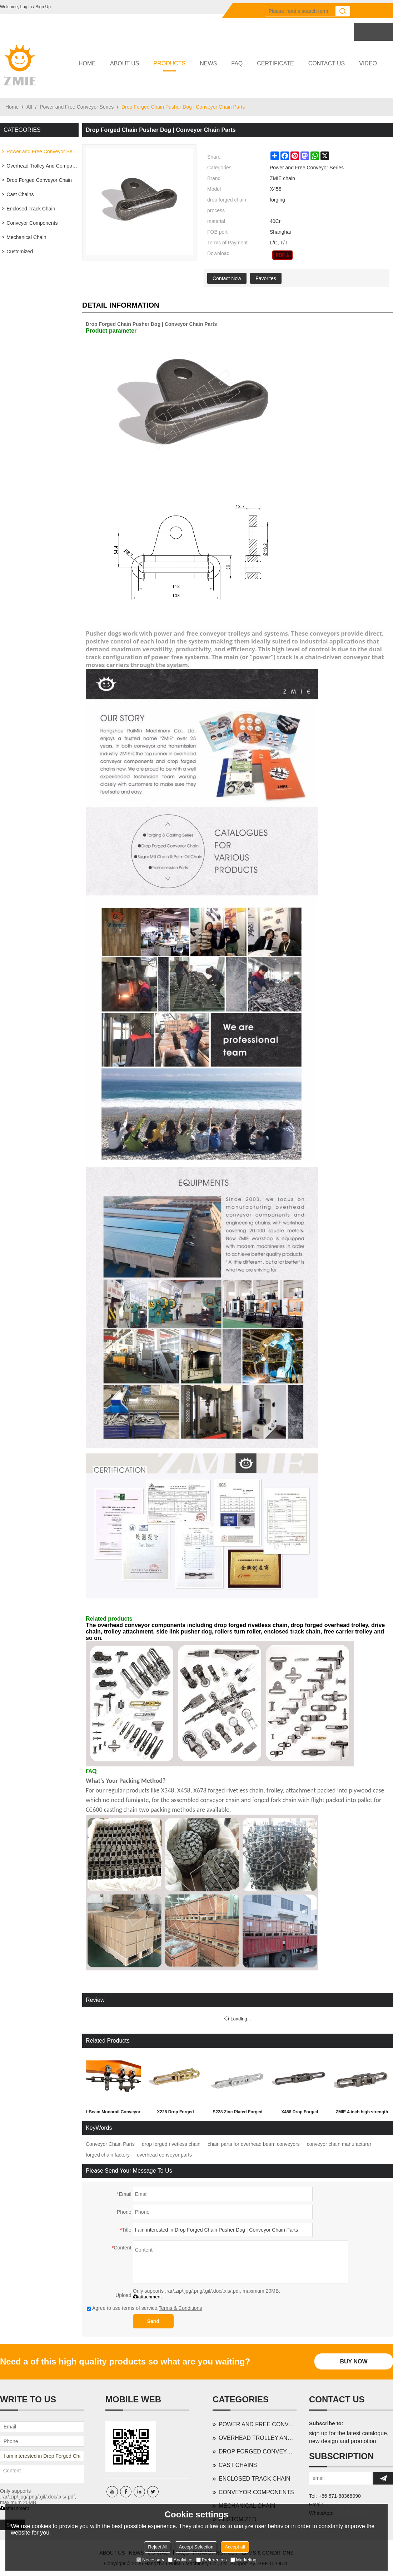 This screenshot has width=393, height=2576. I want to click on Accept Selection, so click(196, 2547).